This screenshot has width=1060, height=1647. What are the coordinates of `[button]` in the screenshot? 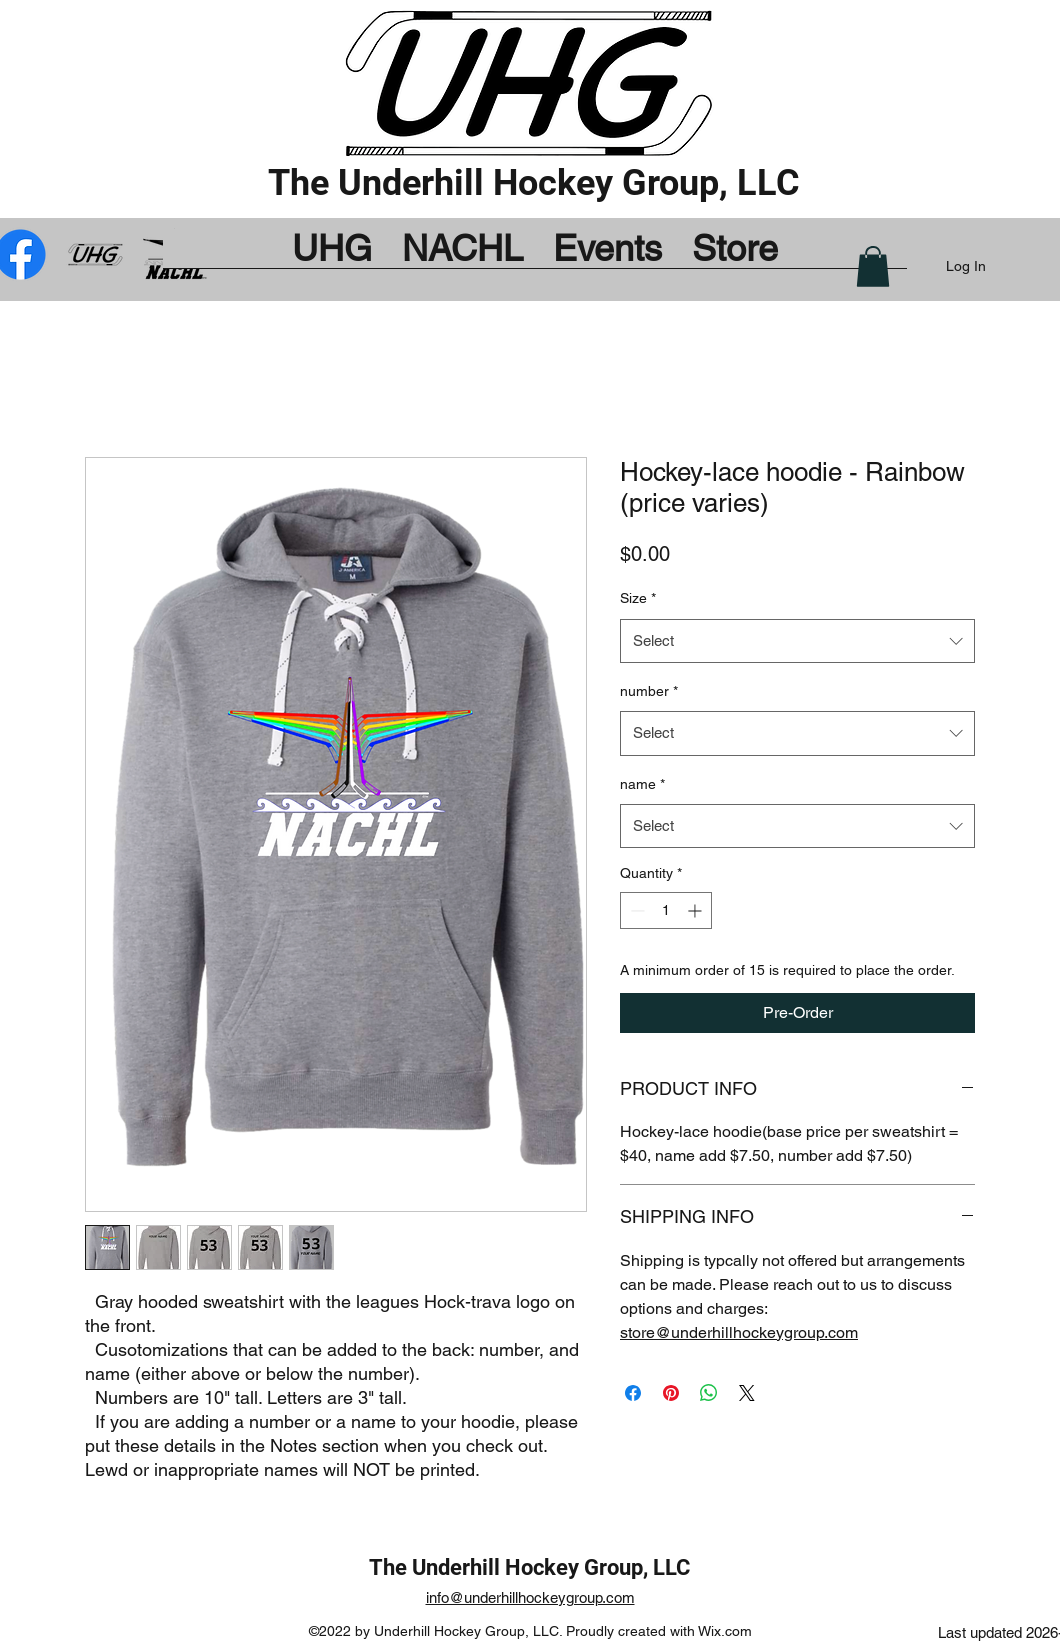 It's located at (873, 266).